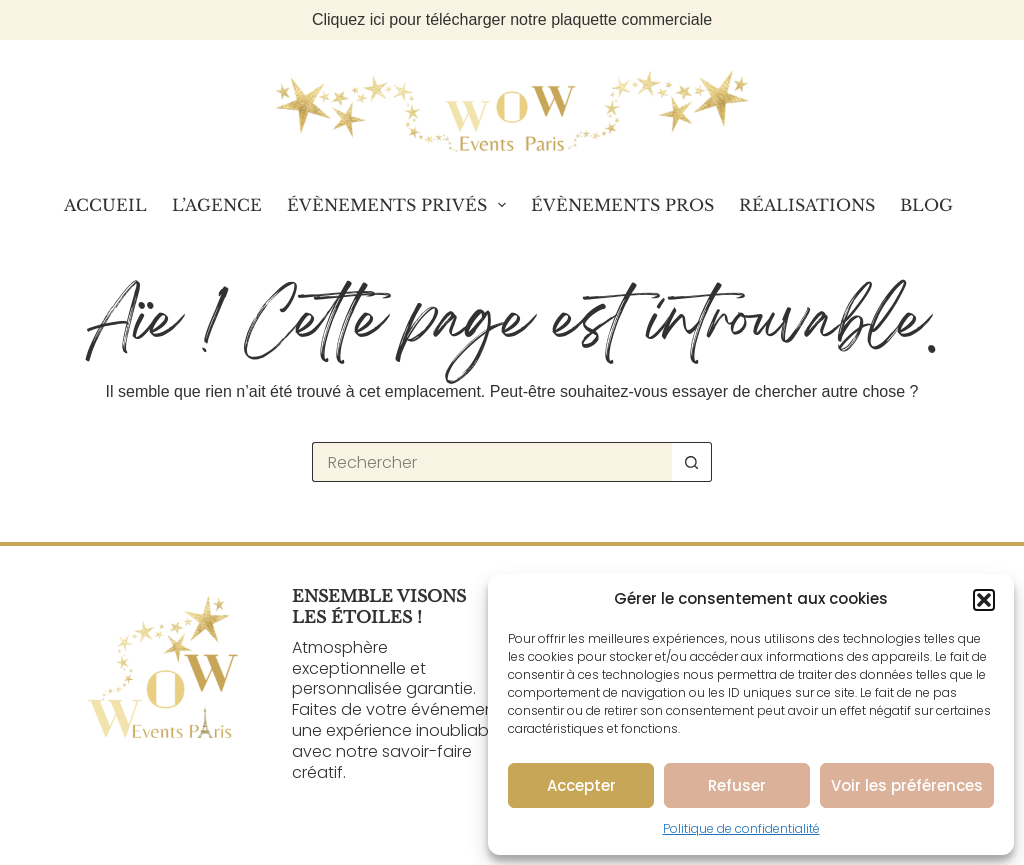  What do you see at coordinates (741, 828) in the screenshot?
I see `Politique de confidentialité` at bounding box center [741, 828].